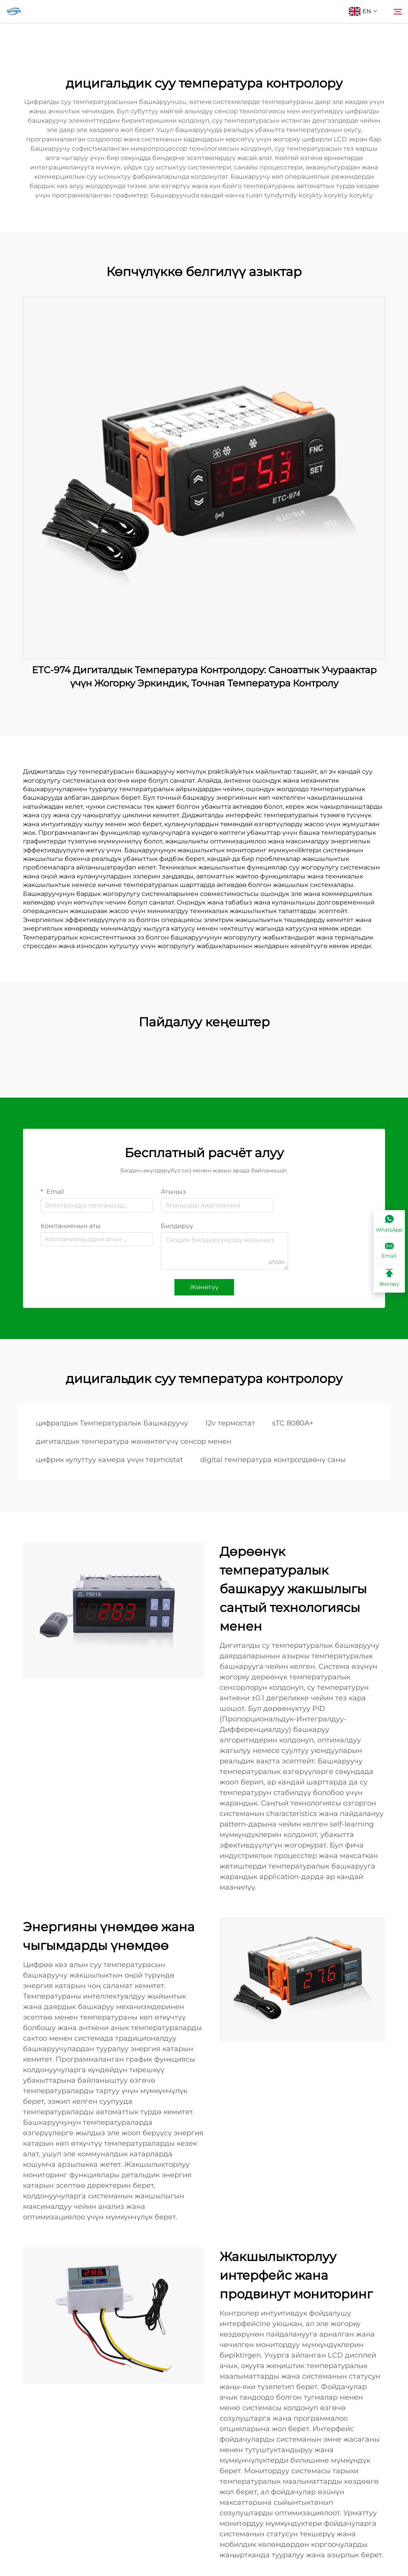 The width and height of the screenshot is (408, 2576). Describe the element at coordinates (389, 1278) in the screenshot. I see `[Жогору]` at that location.